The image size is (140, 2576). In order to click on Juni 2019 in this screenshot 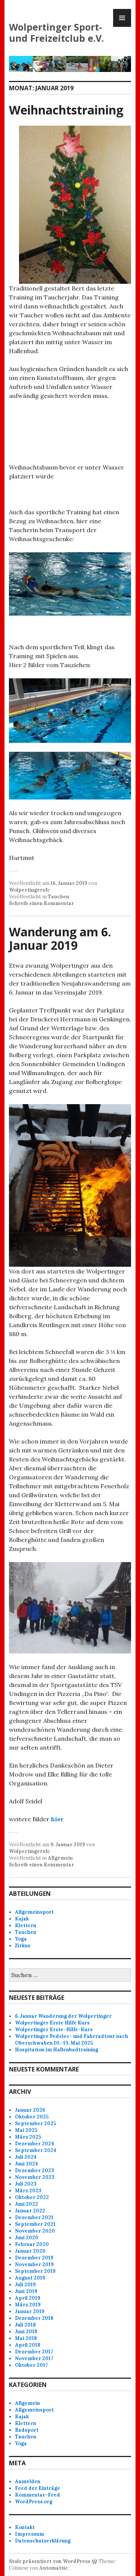, I will do `click(26, 2291)`.